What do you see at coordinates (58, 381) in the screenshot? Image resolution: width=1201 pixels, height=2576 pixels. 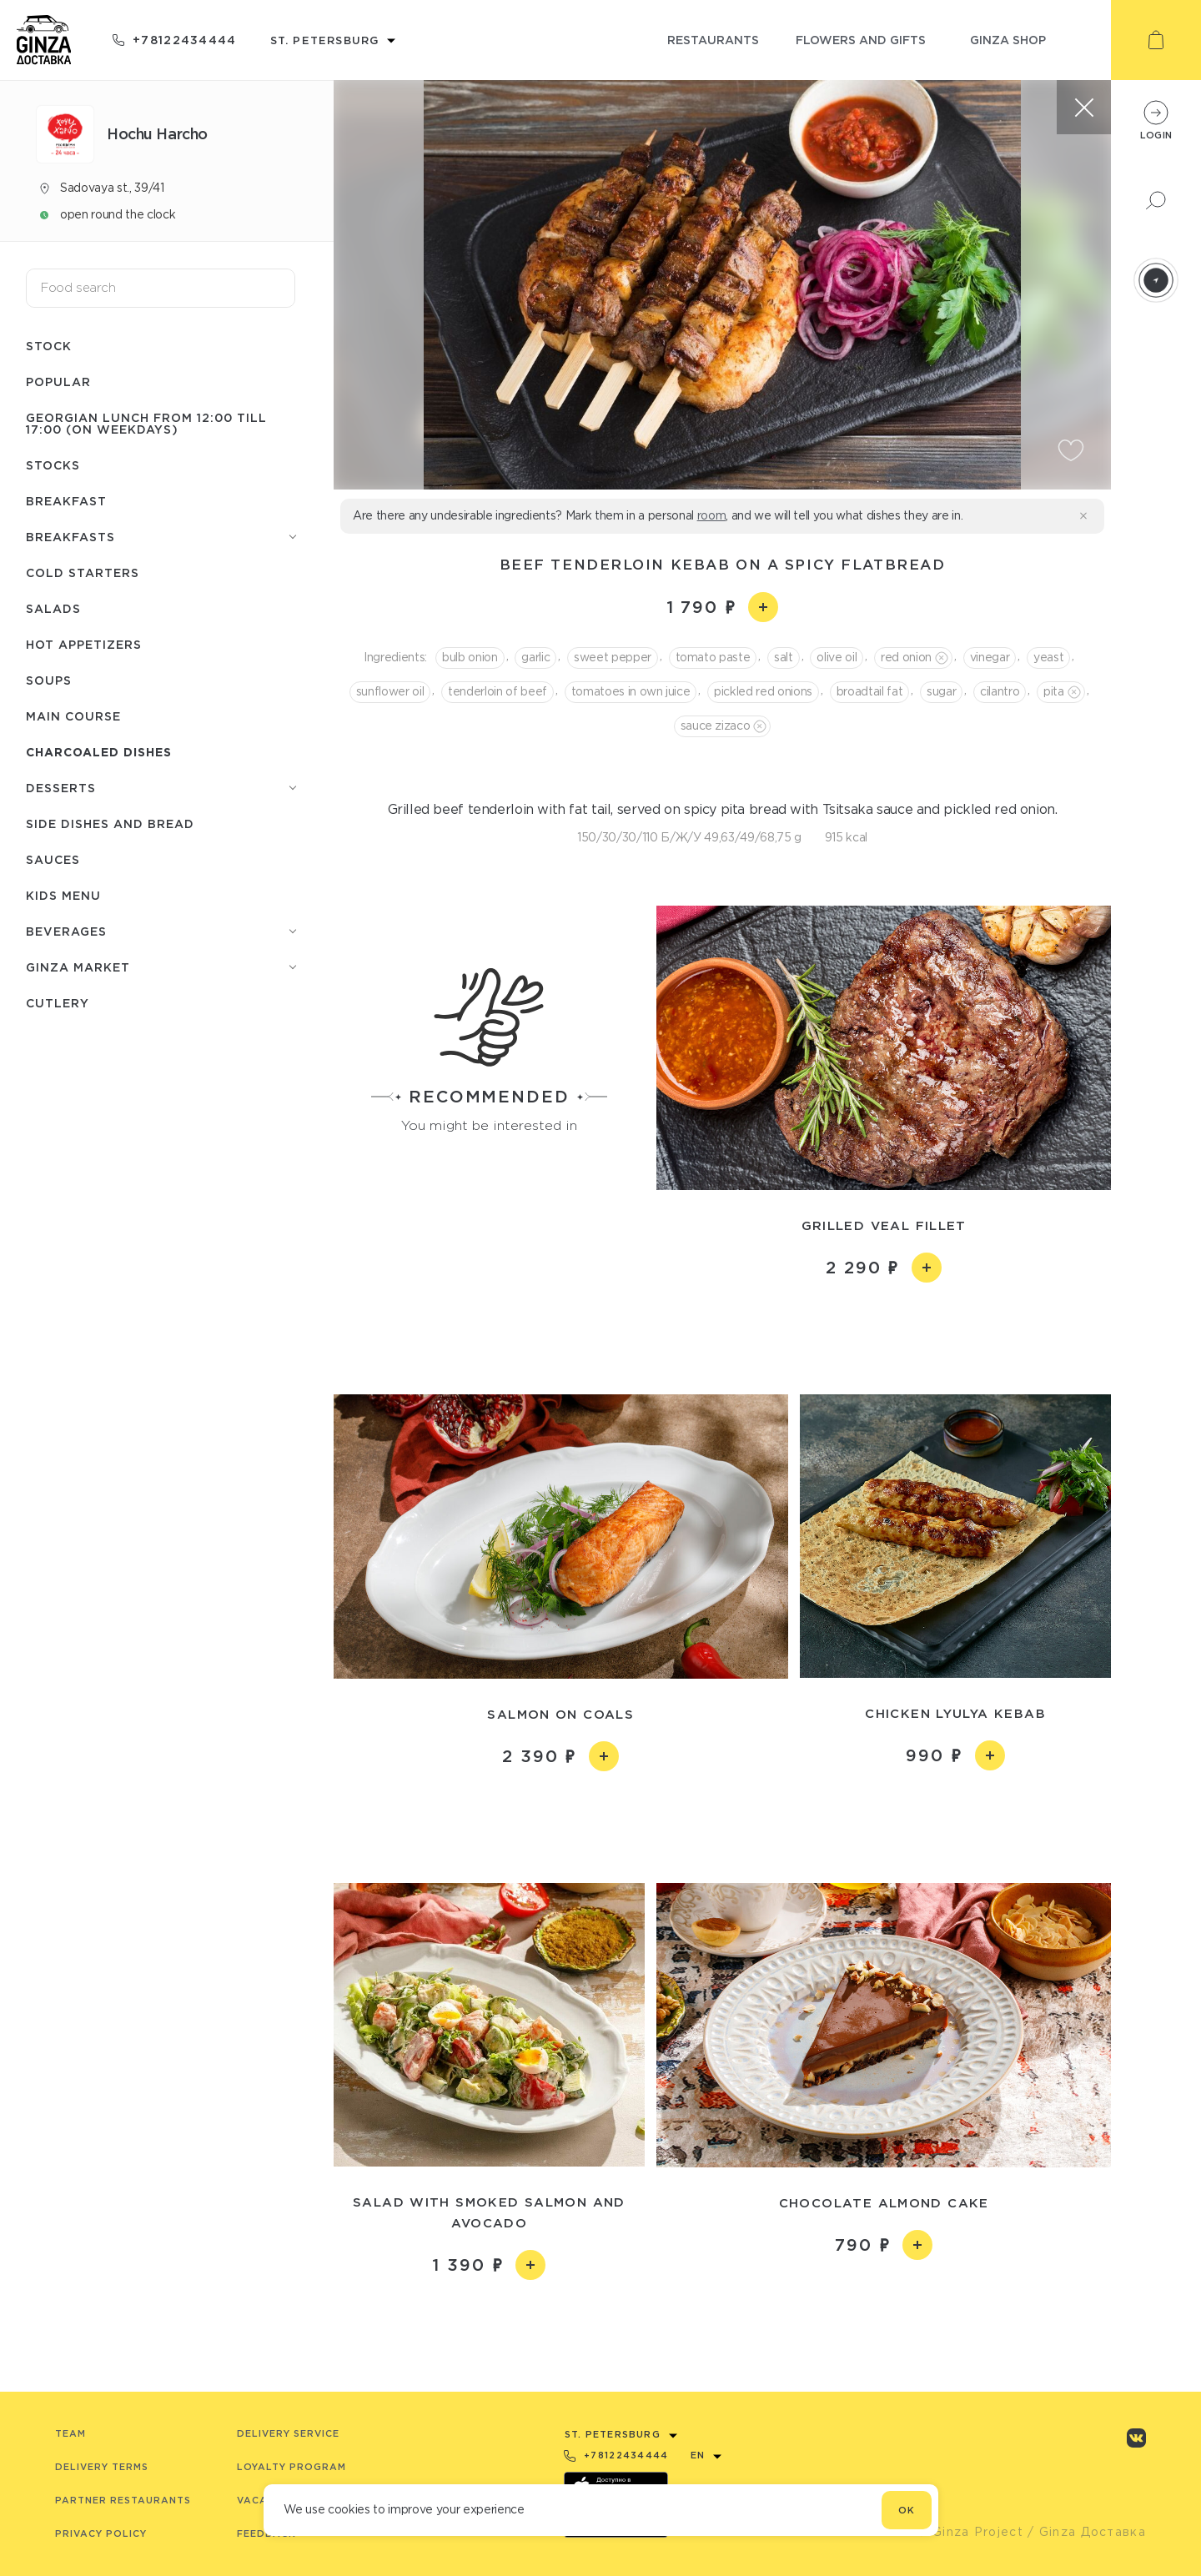 I see `Popular` at bounding box center [58, 381].